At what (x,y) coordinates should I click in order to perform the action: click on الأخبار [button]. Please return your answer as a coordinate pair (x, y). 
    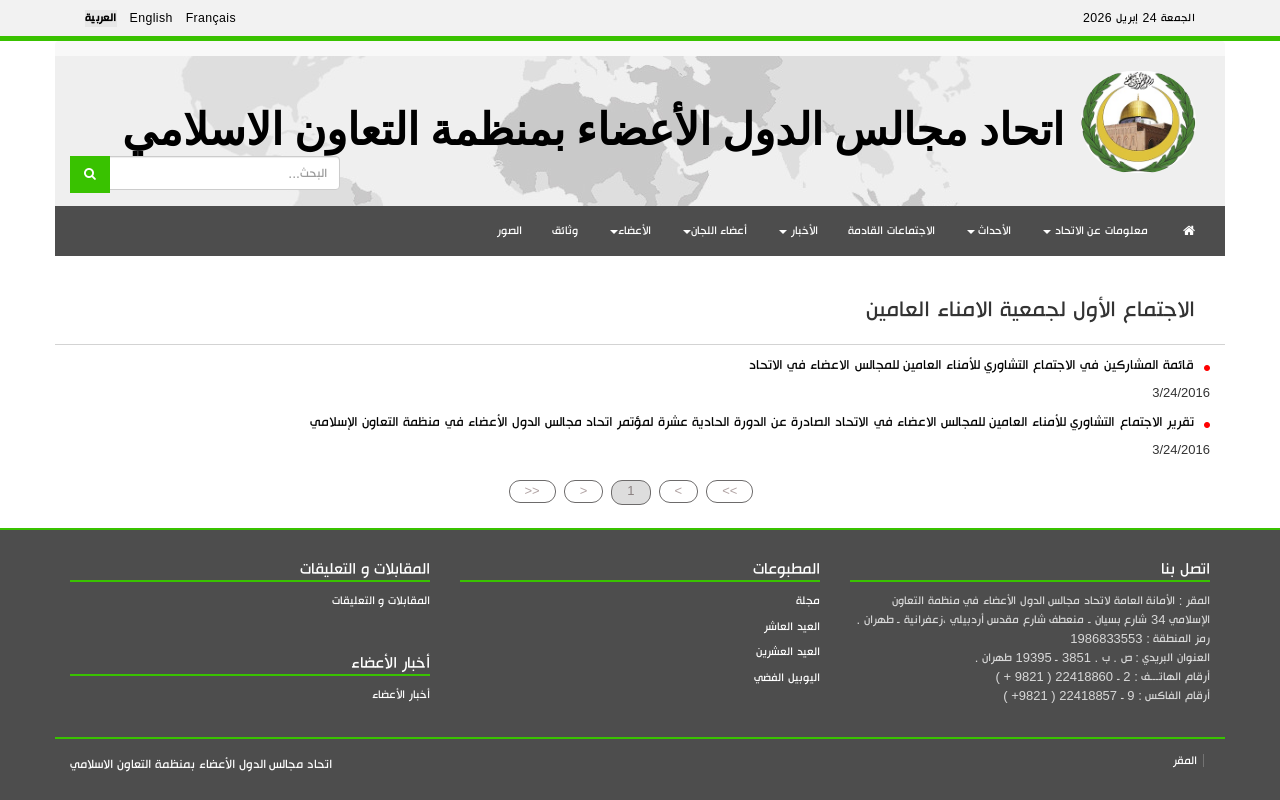
    Looking at the image, I should click on (798, 230).